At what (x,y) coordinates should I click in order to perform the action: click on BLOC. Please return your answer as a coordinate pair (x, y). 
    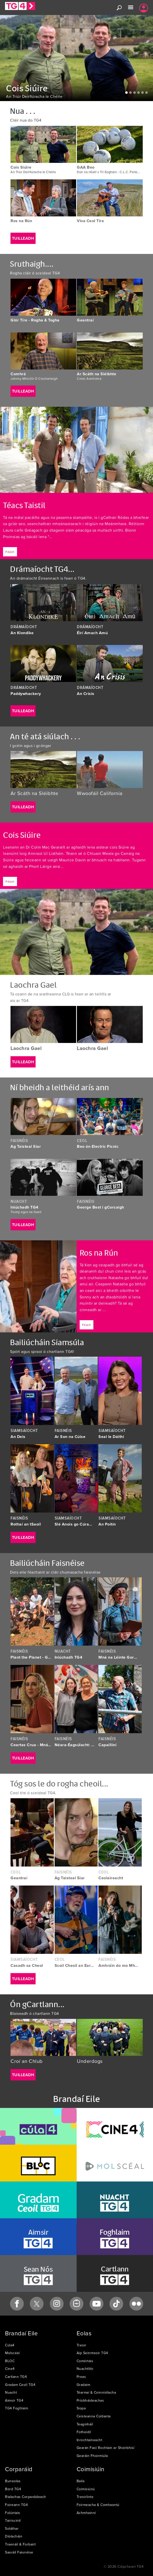
    Looking at the image, I should click on (10, 2360).